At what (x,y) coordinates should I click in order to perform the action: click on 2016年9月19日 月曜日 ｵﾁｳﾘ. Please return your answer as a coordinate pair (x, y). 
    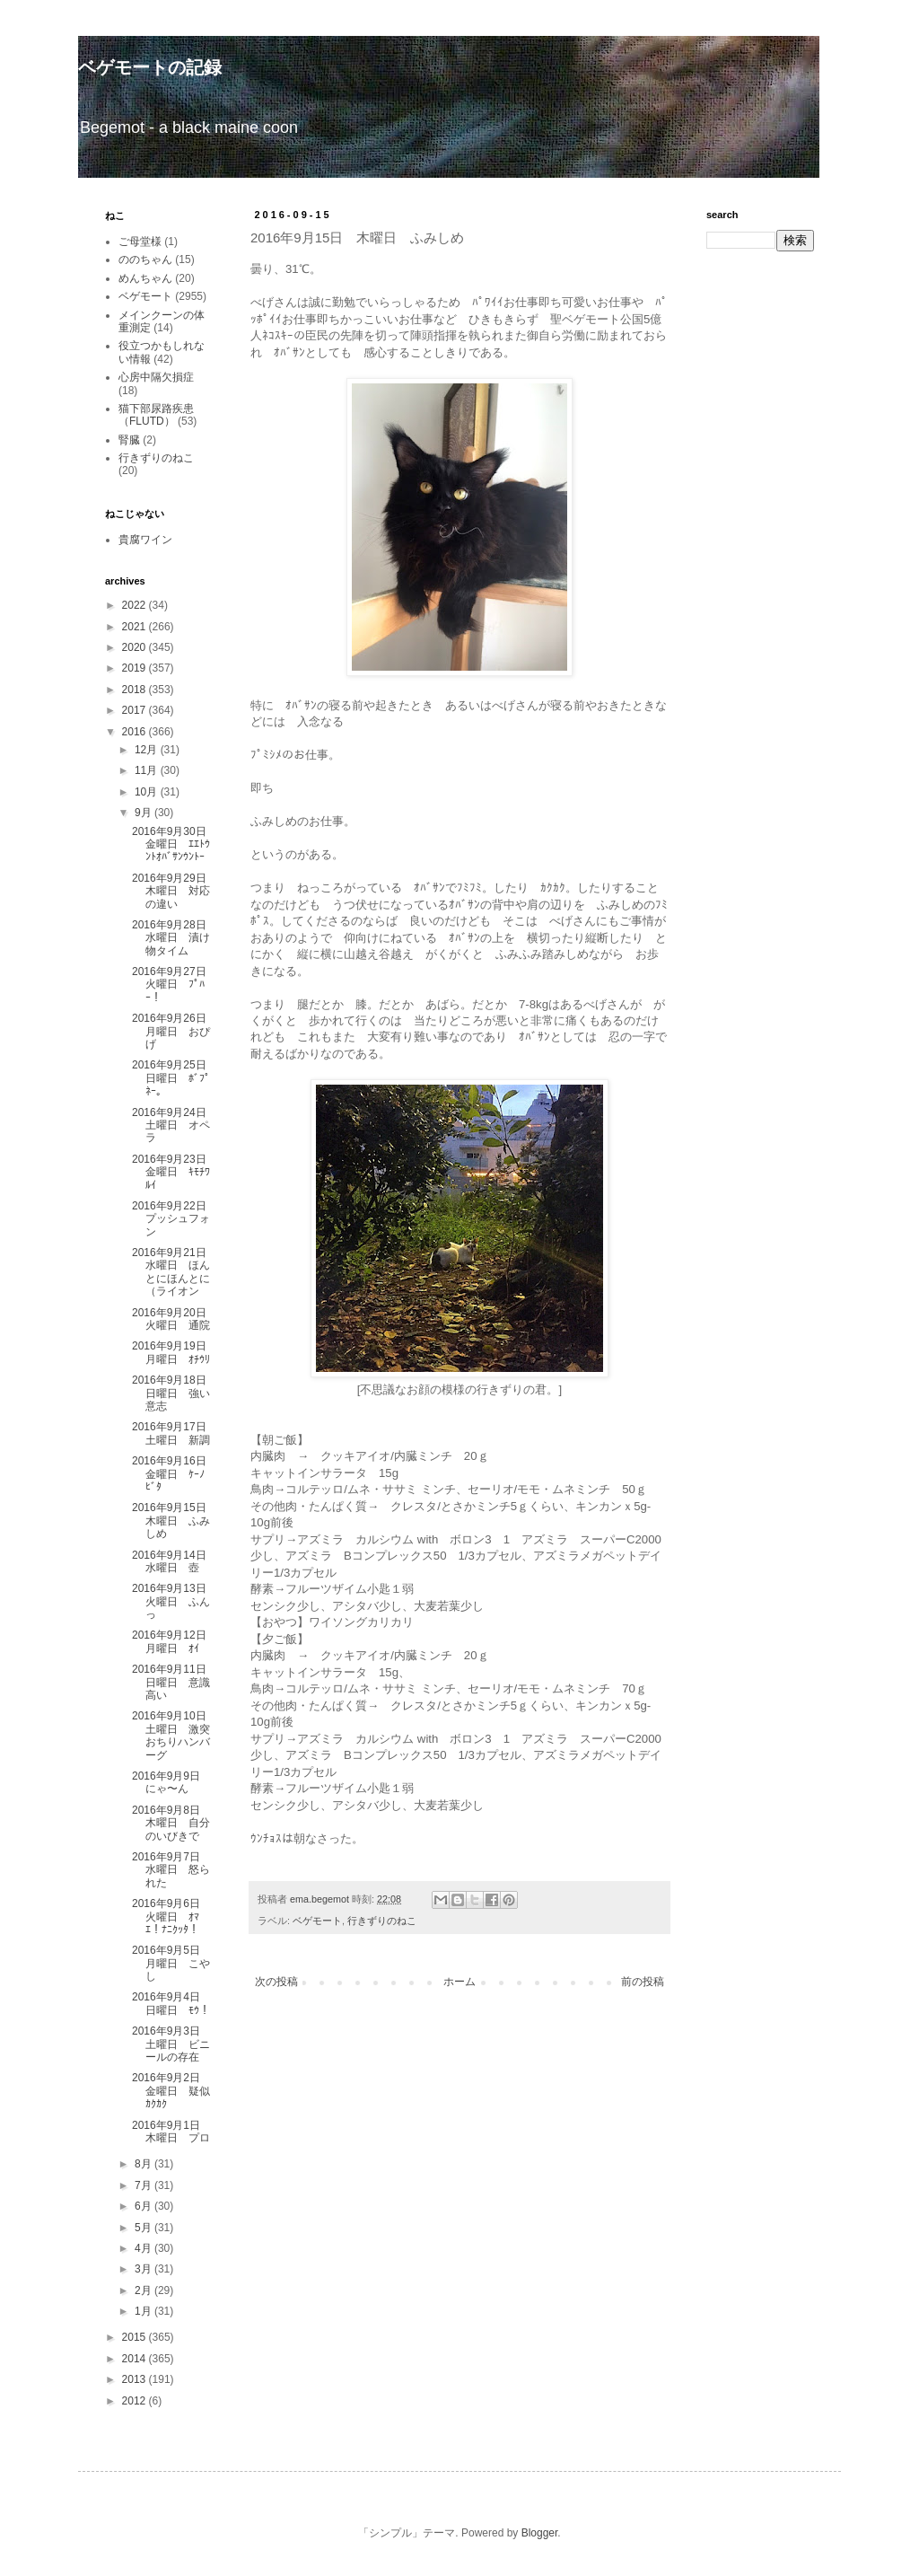
    Looking at the image, I should click on (174, 1352).